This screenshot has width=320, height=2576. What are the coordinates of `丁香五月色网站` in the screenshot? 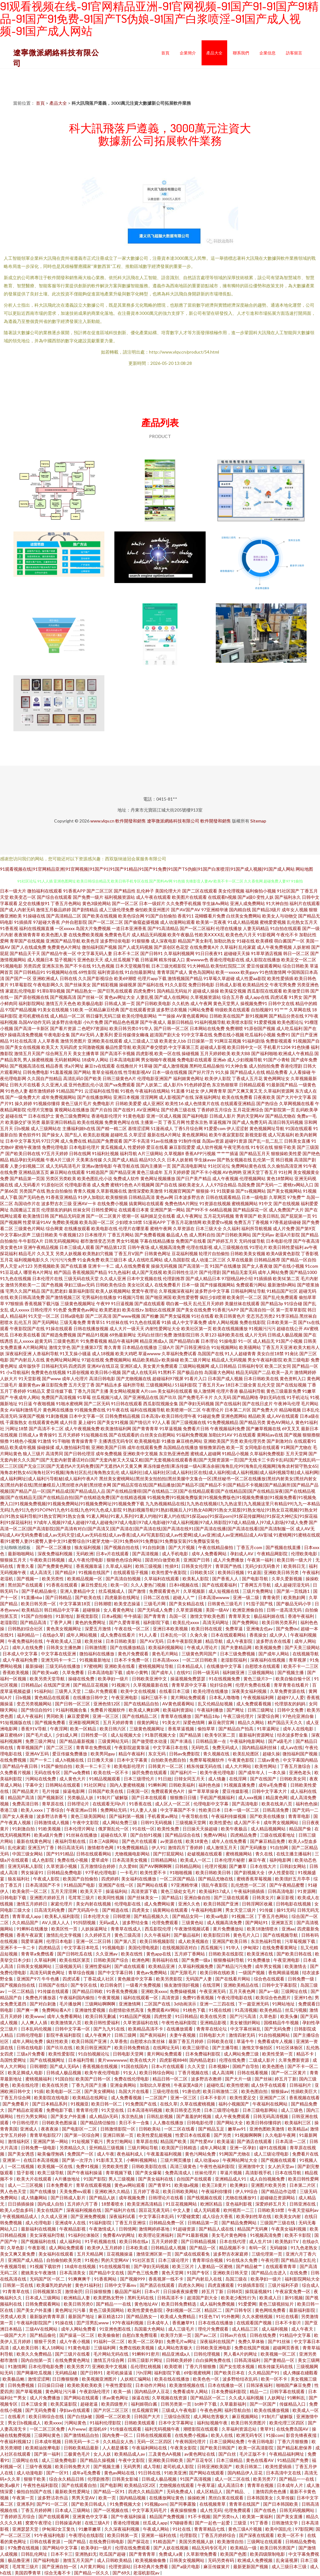 It's located at (66, 903).